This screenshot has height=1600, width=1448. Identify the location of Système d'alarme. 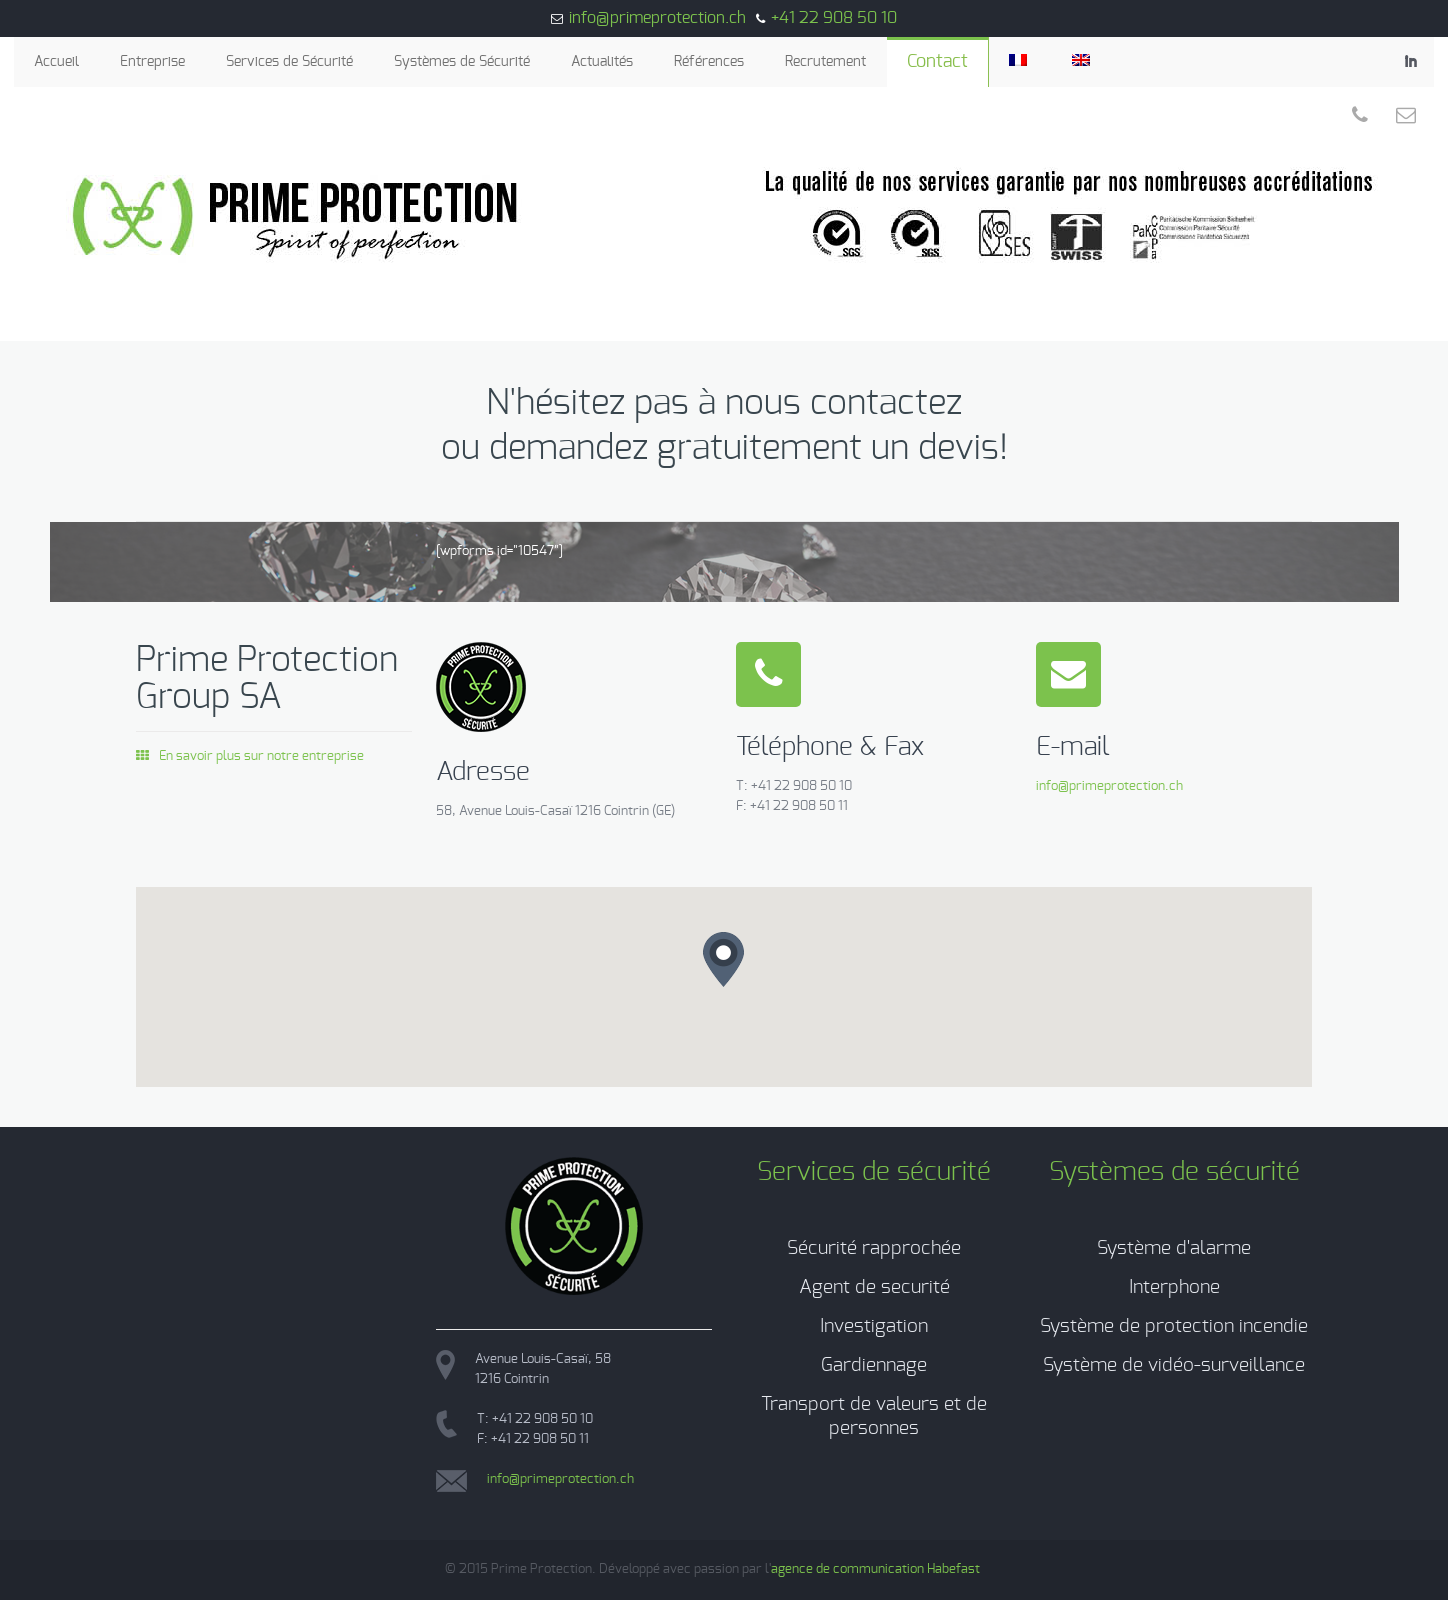
(1174, 1248).